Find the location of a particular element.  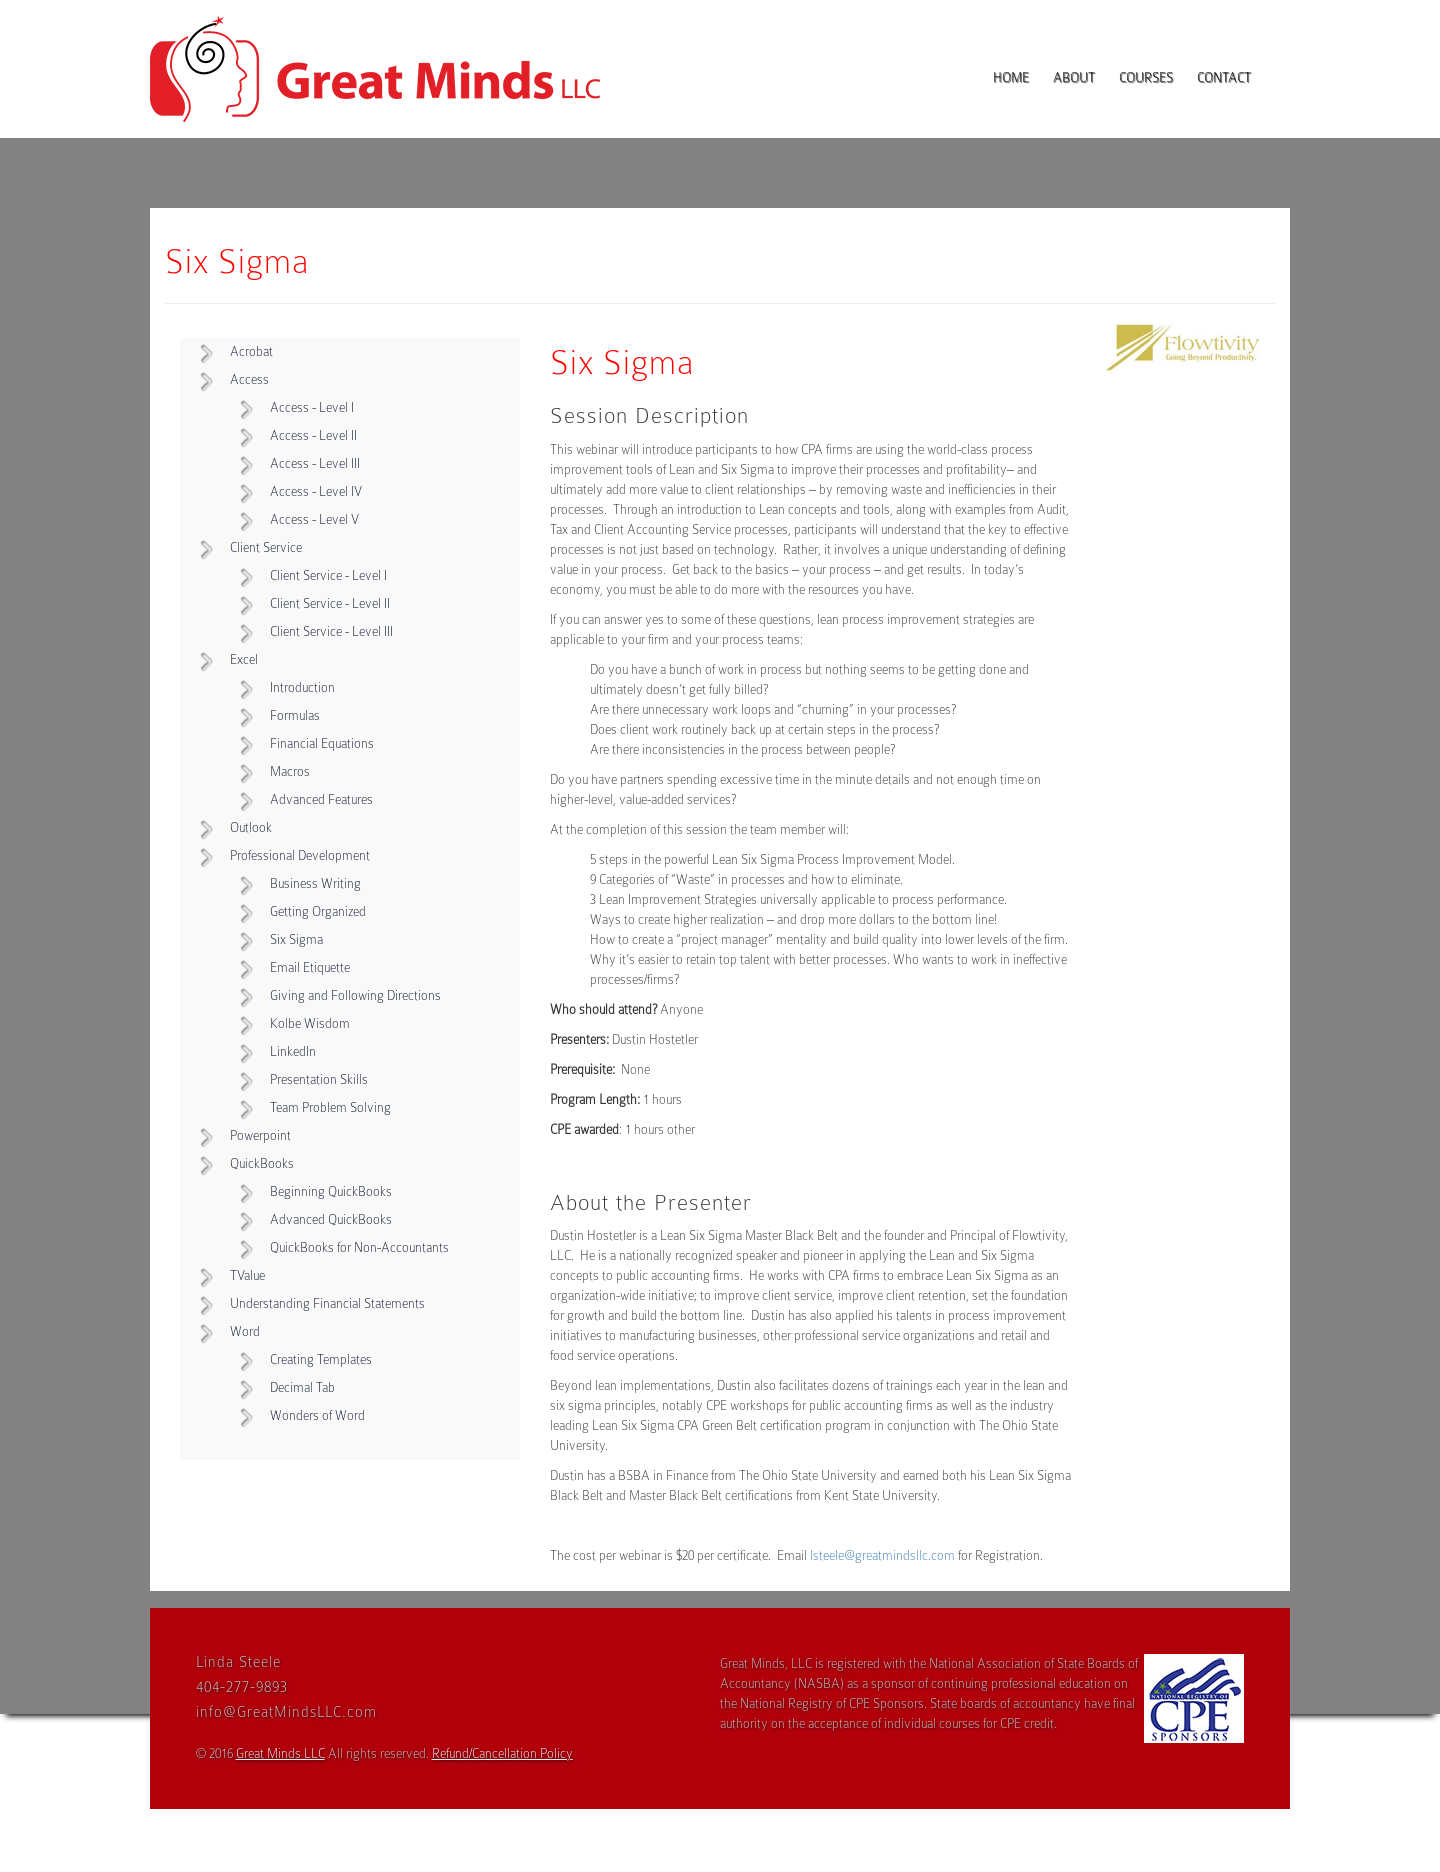

Email Etiquette is located at coordinates (310, 967).